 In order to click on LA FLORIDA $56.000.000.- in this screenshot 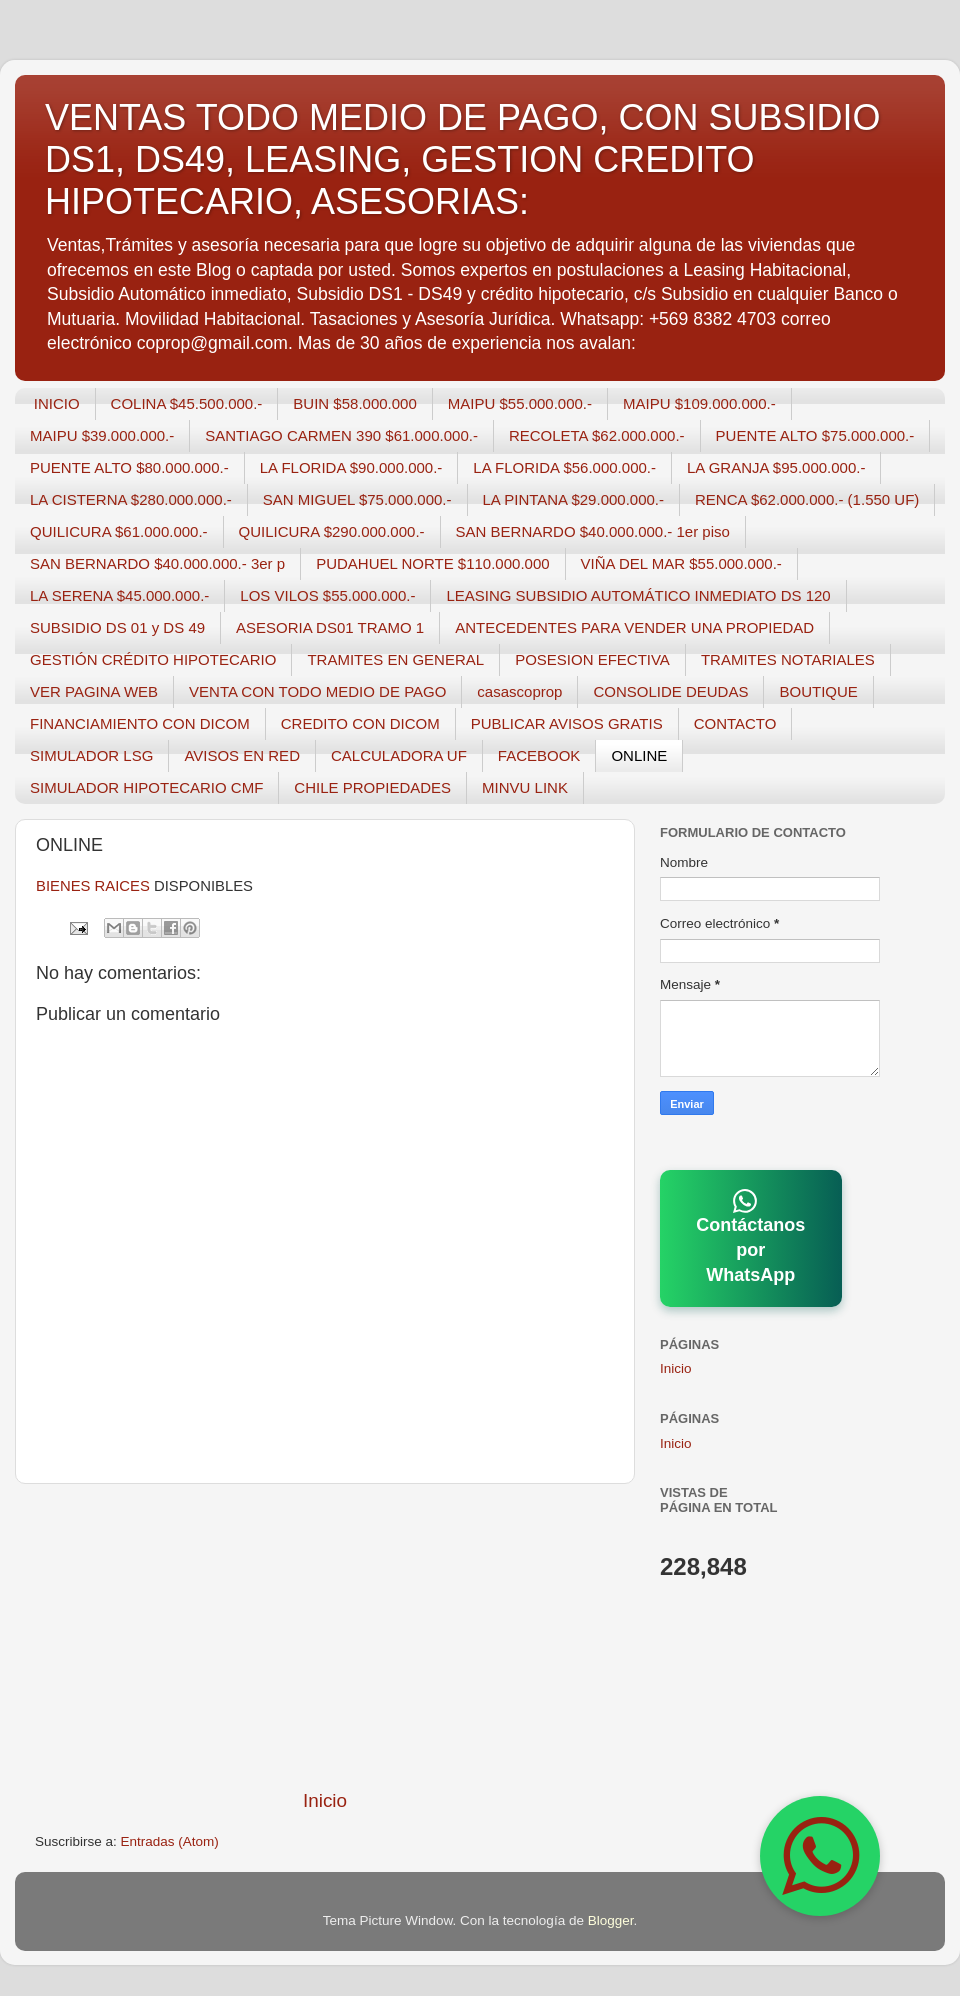, I will do `click(564, 467)`.